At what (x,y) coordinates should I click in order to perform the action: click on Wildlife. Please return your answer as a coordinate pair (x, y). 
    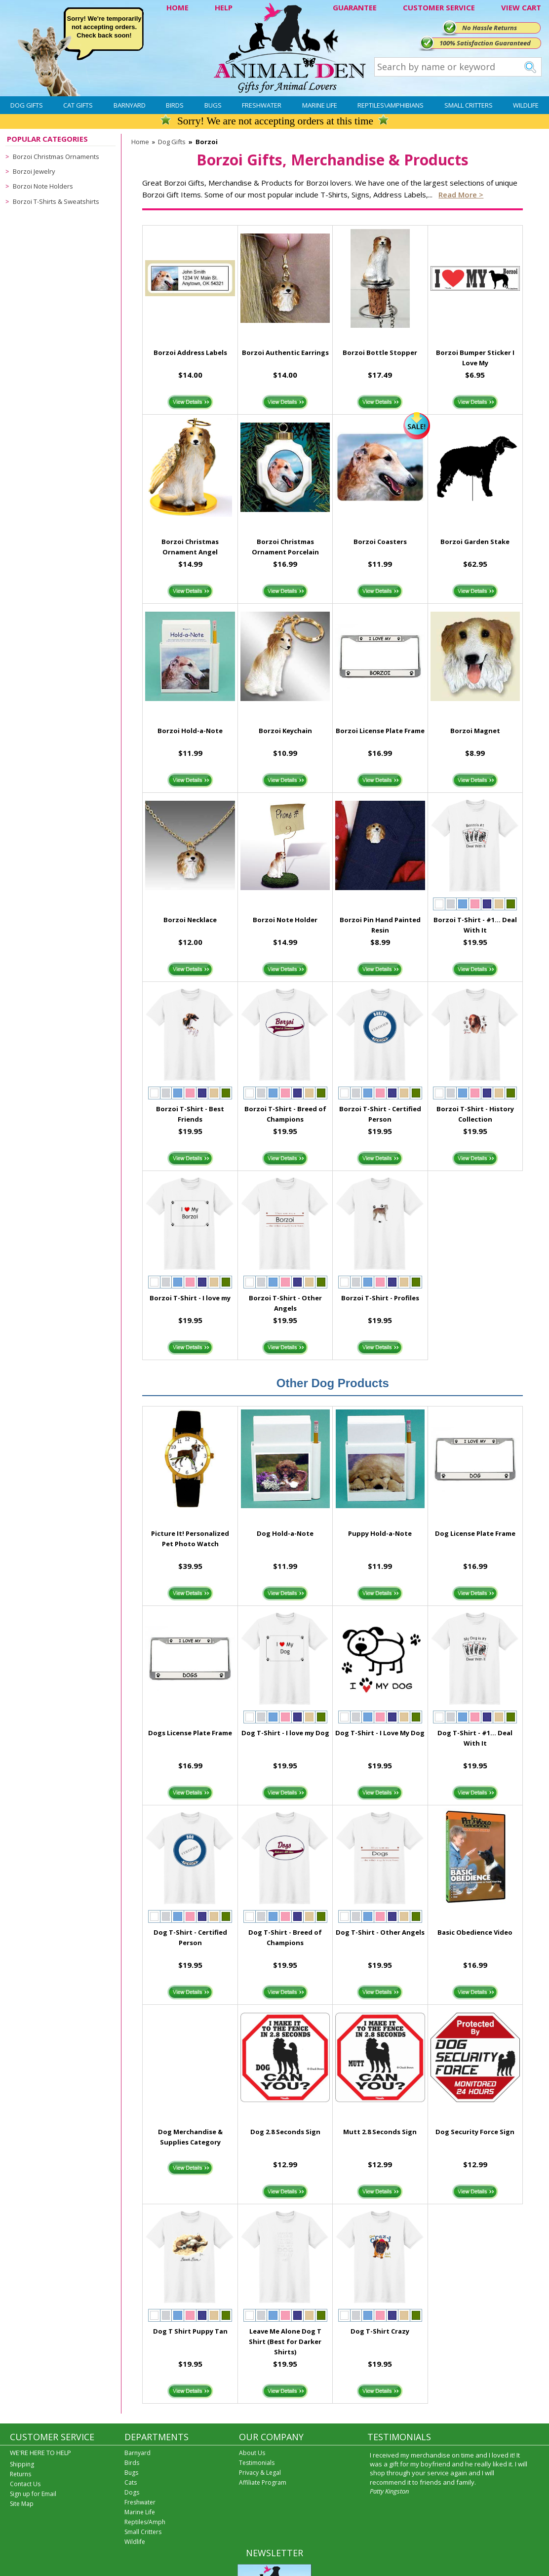
    Looking at the image, I should click on (526, 105).